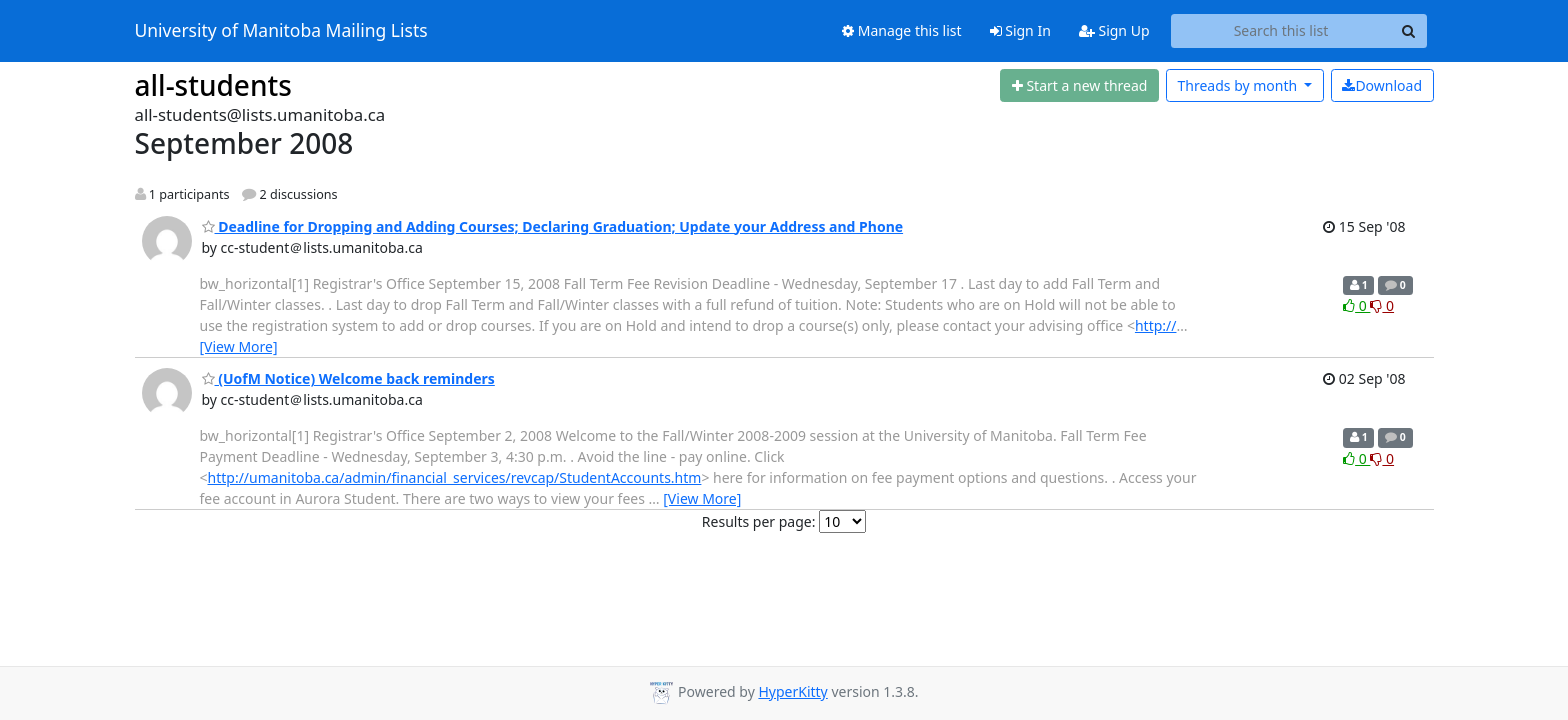 This screenshot has width=1568, height=720. Describe the element at coordinates (1114, 30) in the screenshot. I see `Sign Up` at that location.